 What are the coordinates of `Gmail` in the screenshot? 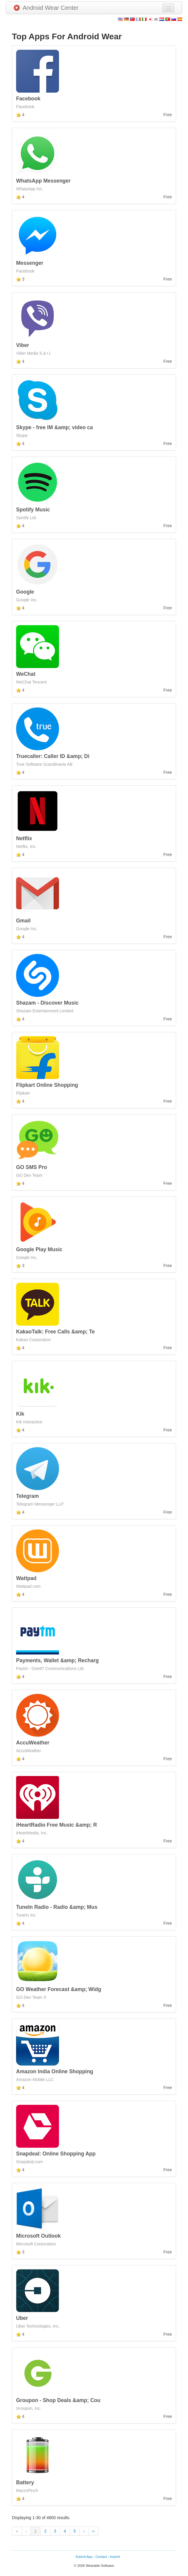 It's located at (23, 921).